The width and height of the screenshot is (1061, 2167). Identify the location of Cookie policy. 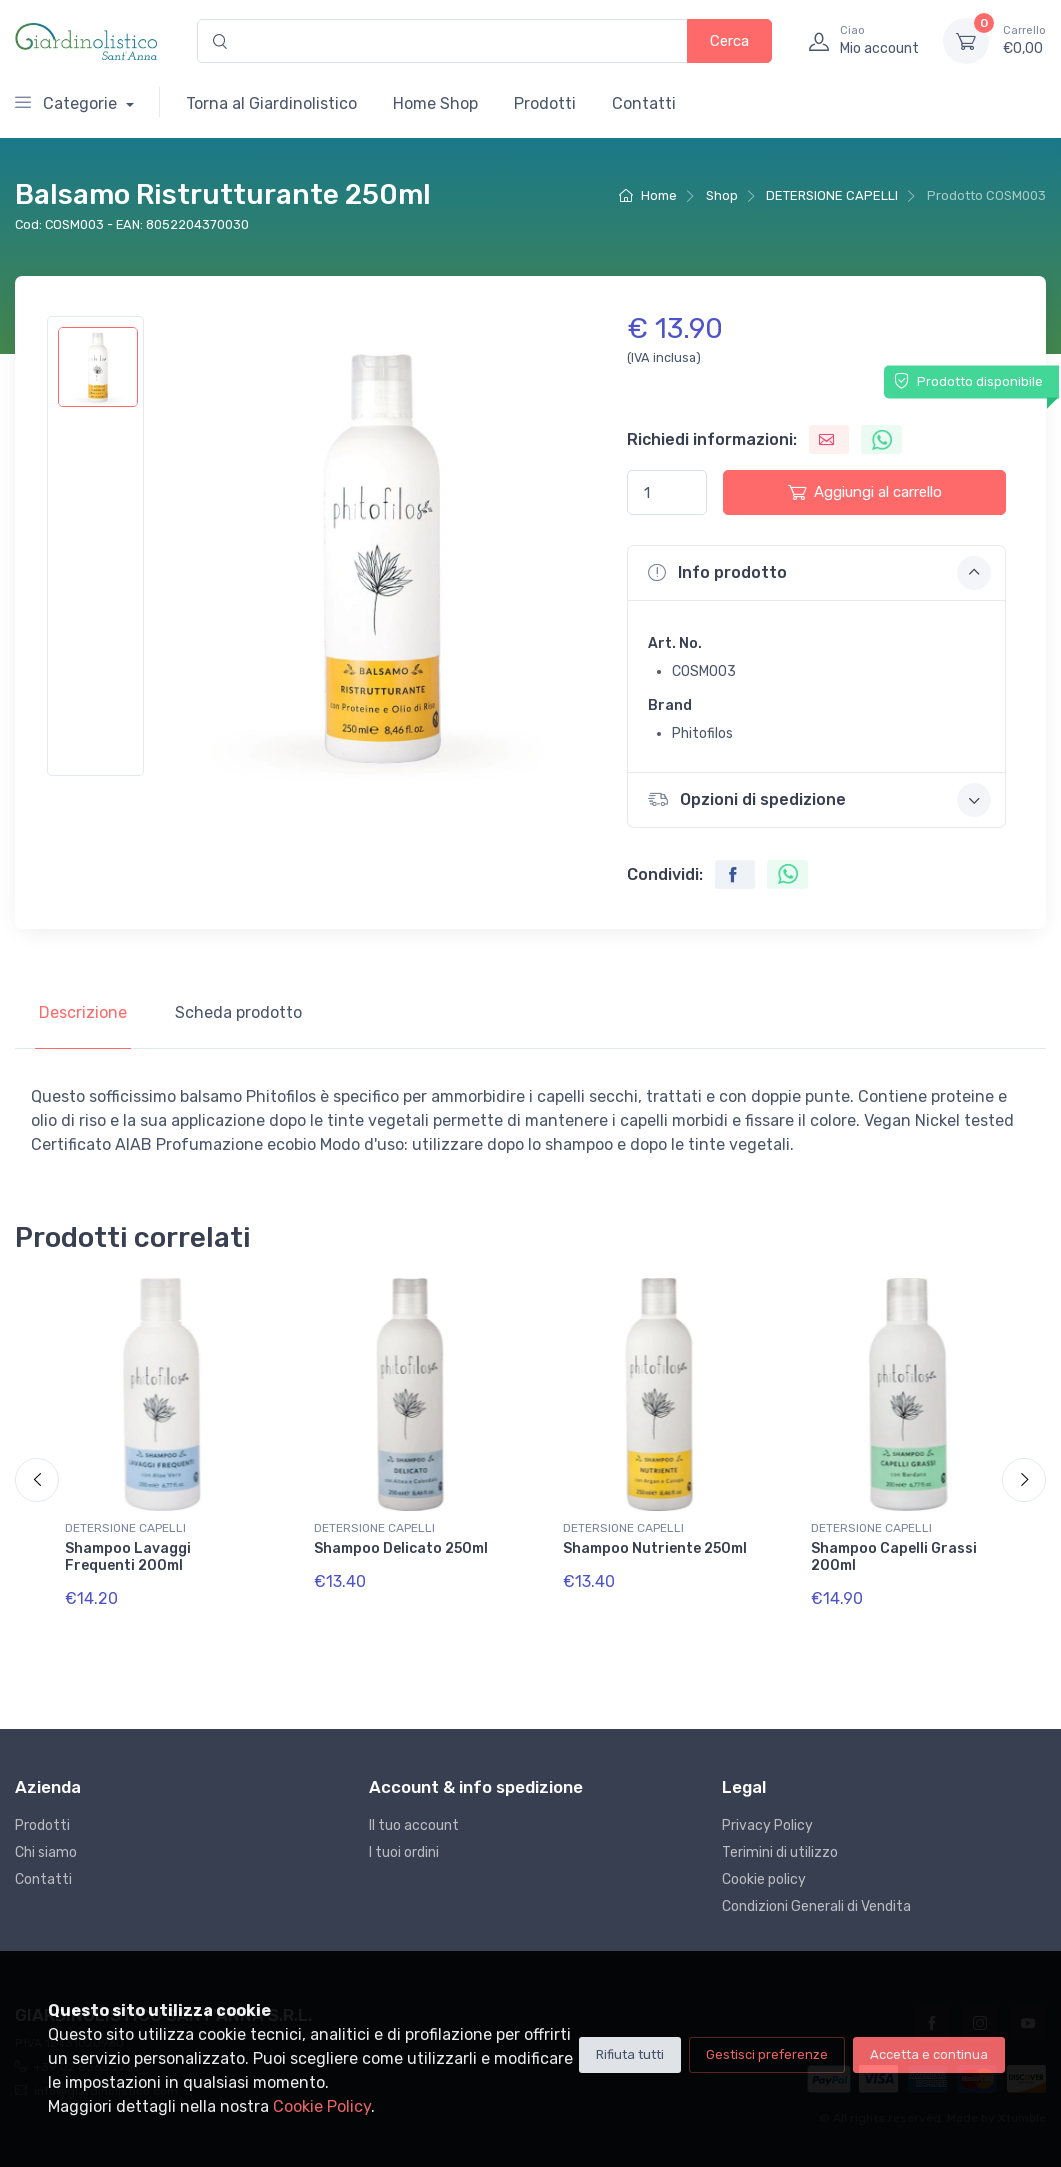
(764, 1879).